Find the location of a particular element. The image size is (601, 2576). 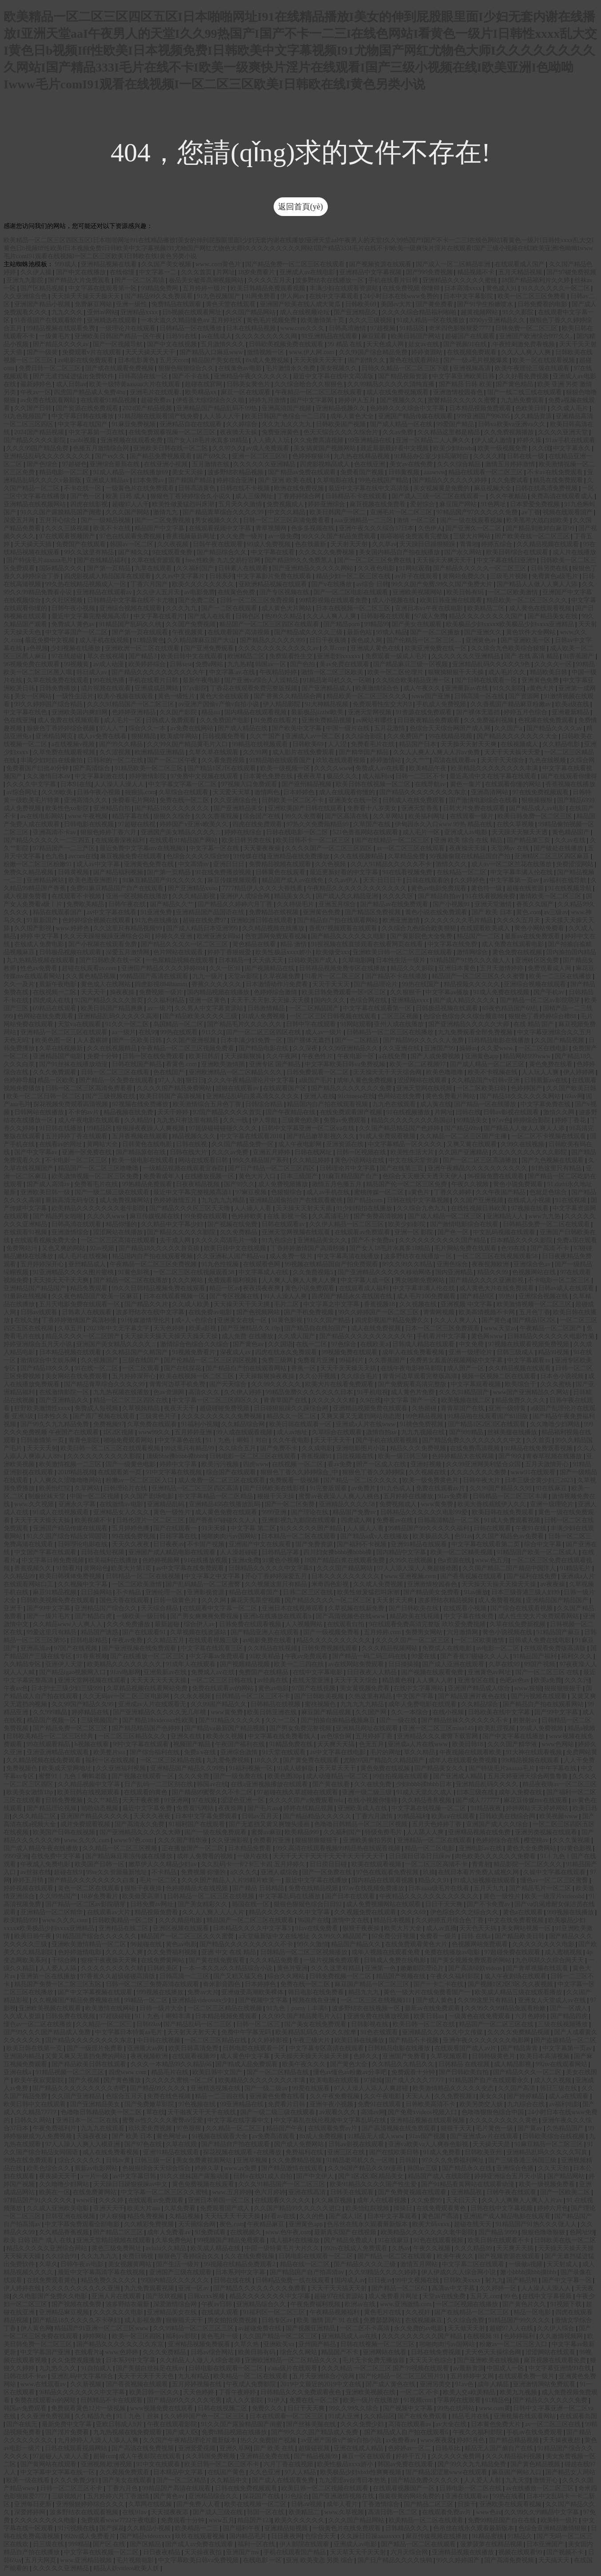

亚洲精品女人久久久 is located at coordinates (122, 1512).